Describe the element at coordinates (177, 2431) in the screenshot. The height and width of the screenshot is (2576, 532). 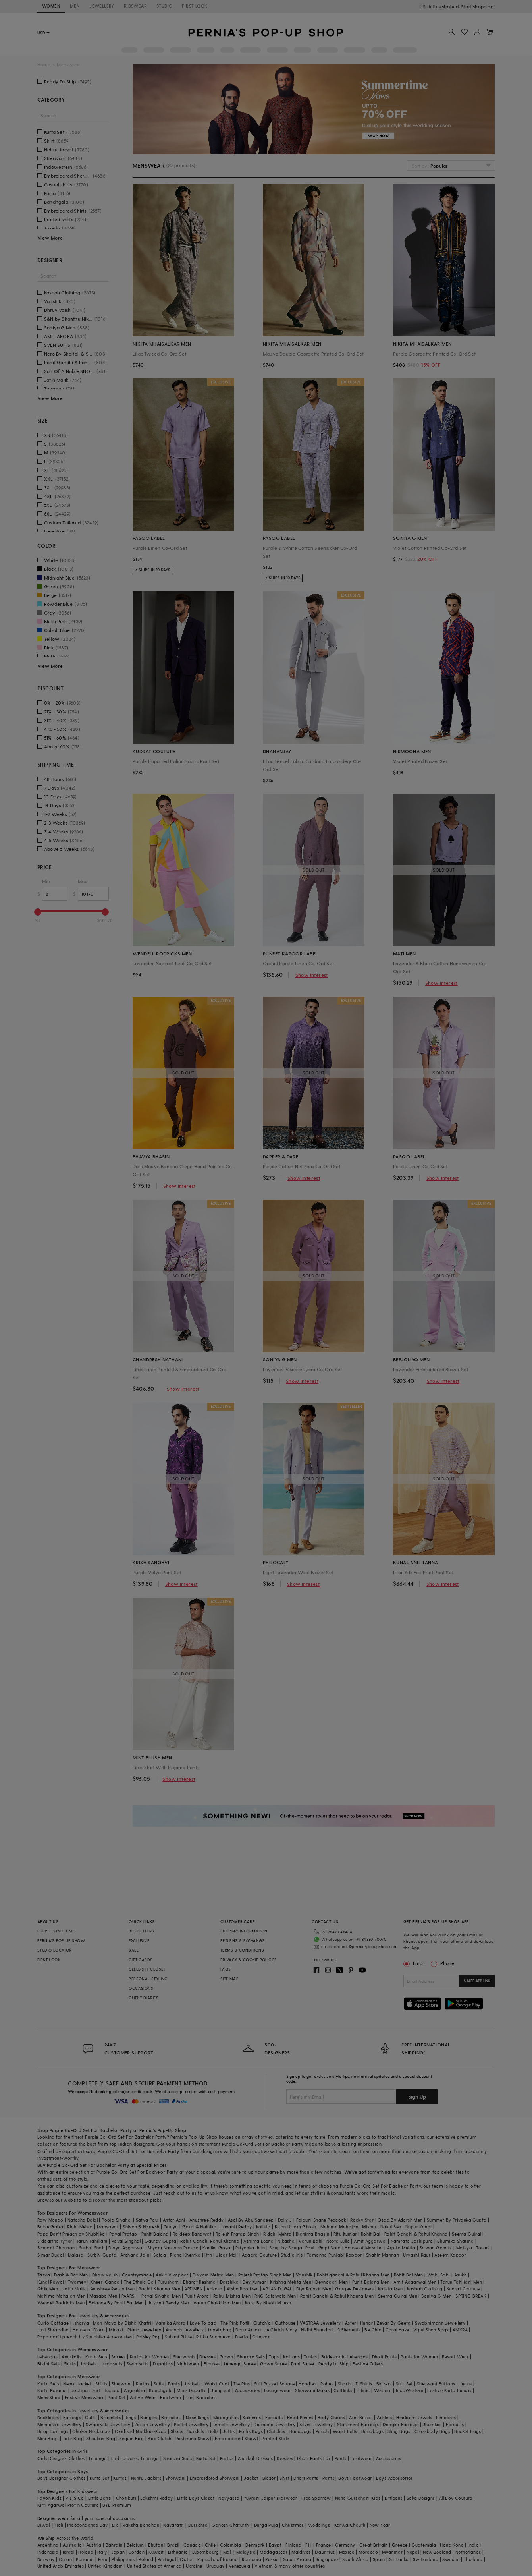
I see `Shoes` at that location.